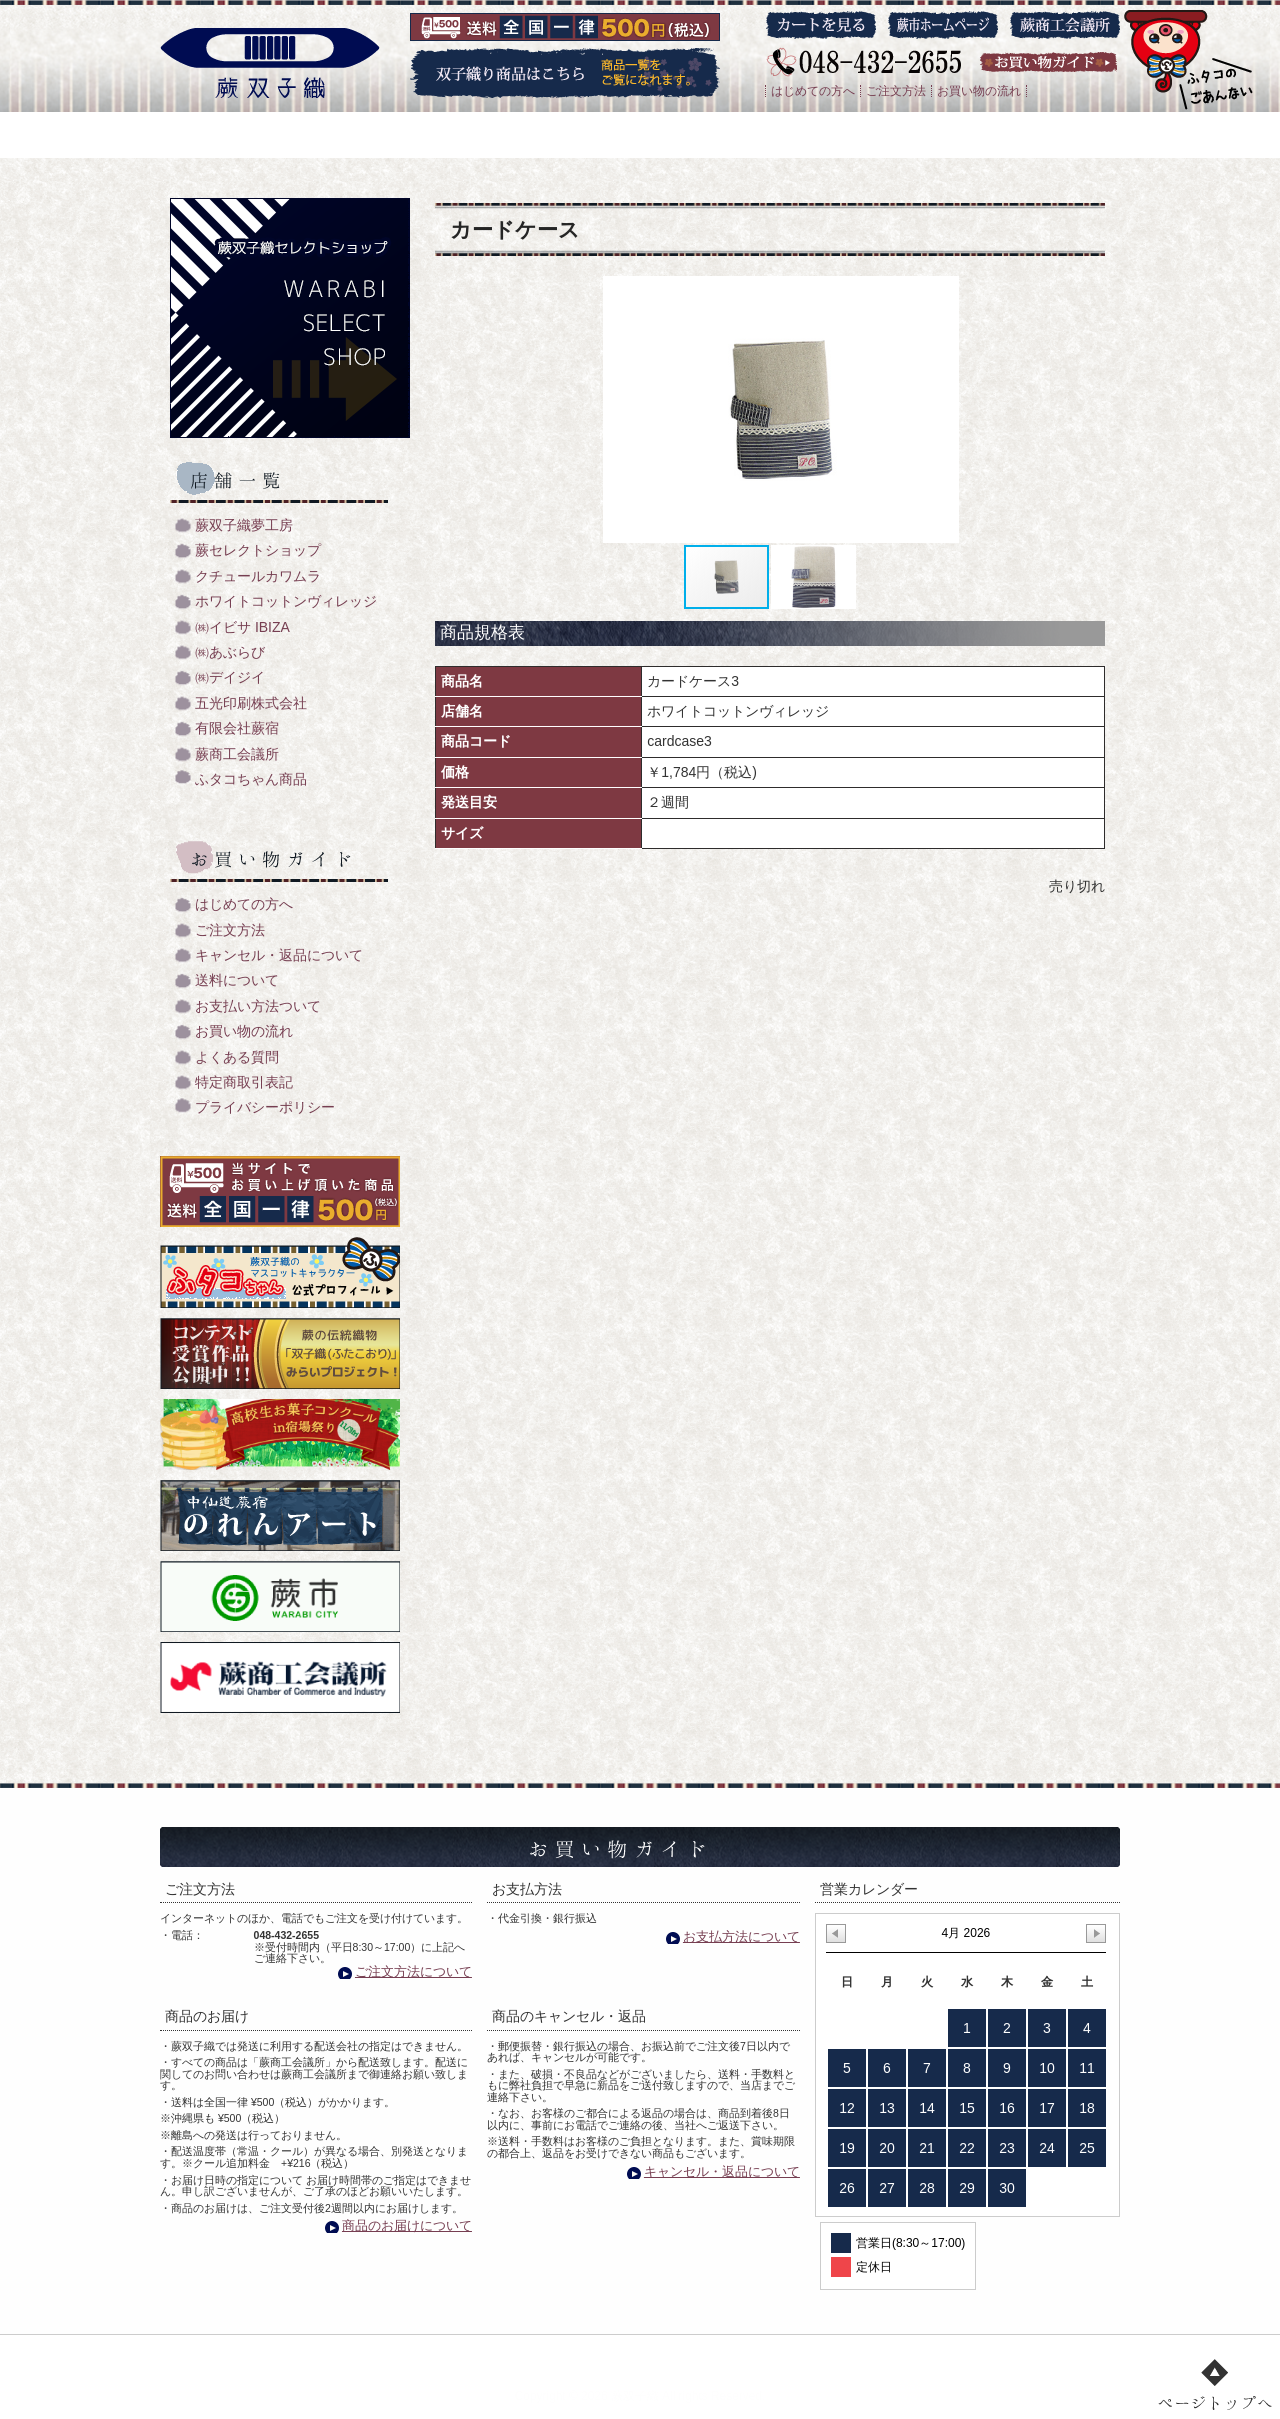 This screenshot has width=1280, height=2419. What do you see at coordinates (265, 1107) in the screenshot?
I see `プライバシーポリシー` at bounding box center [265, 1107].